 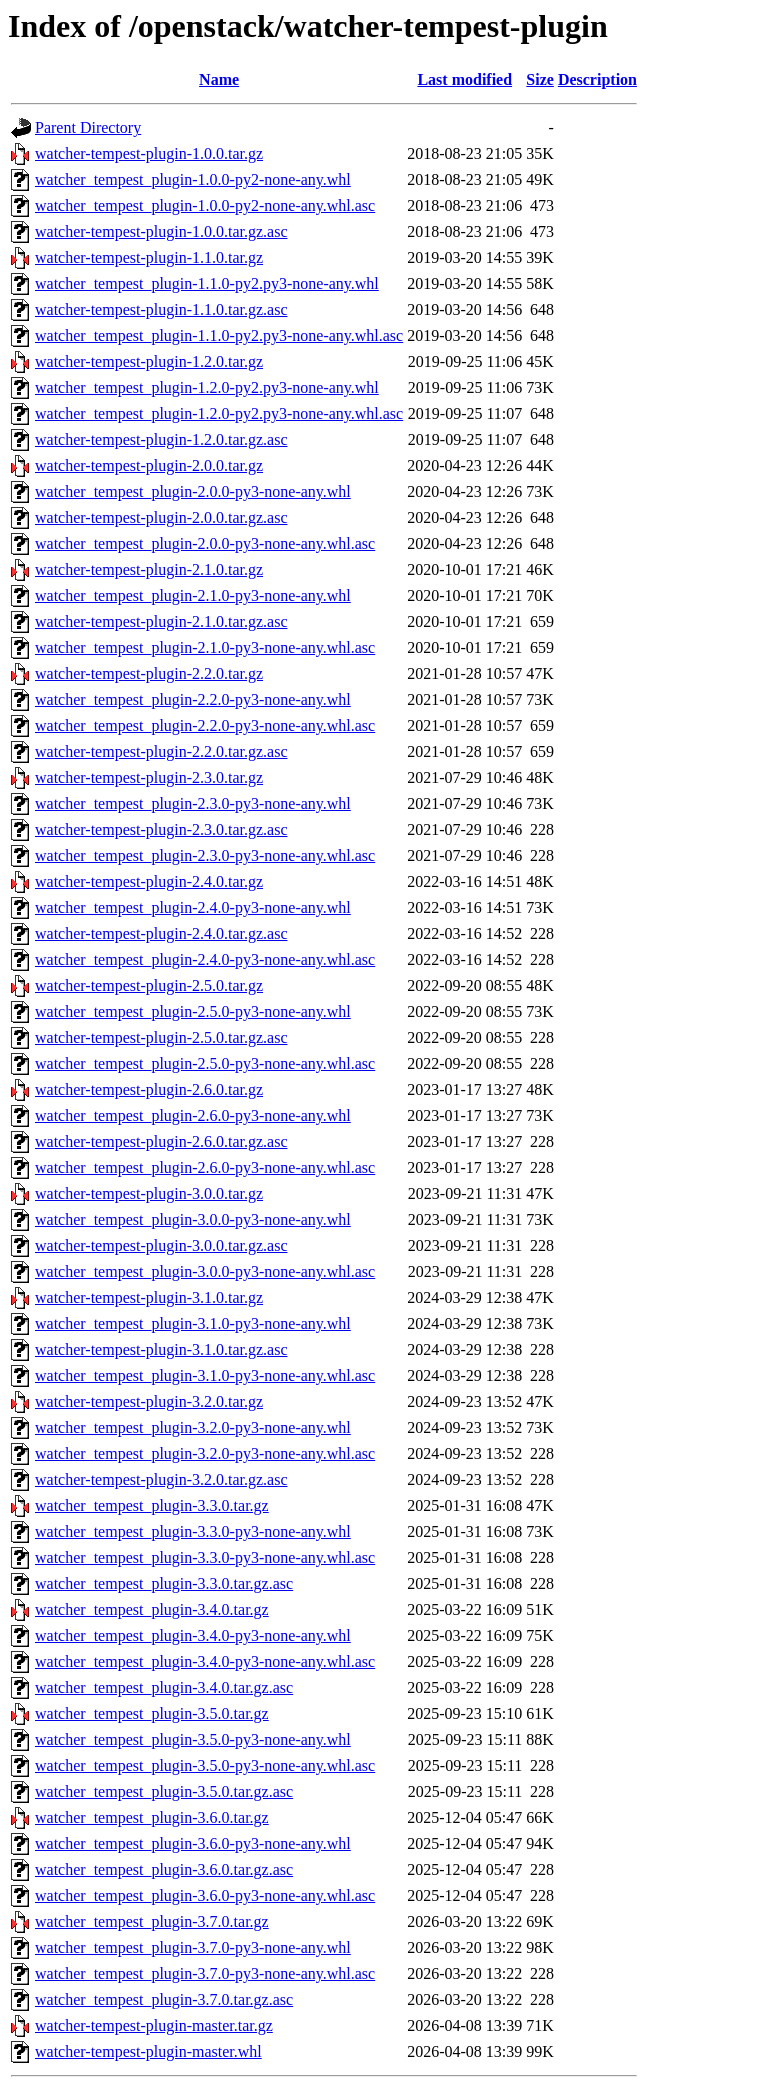 I want to click on watcher-tempest-plugin-2.3.0.tar.gz, so click(x=149, y=777).